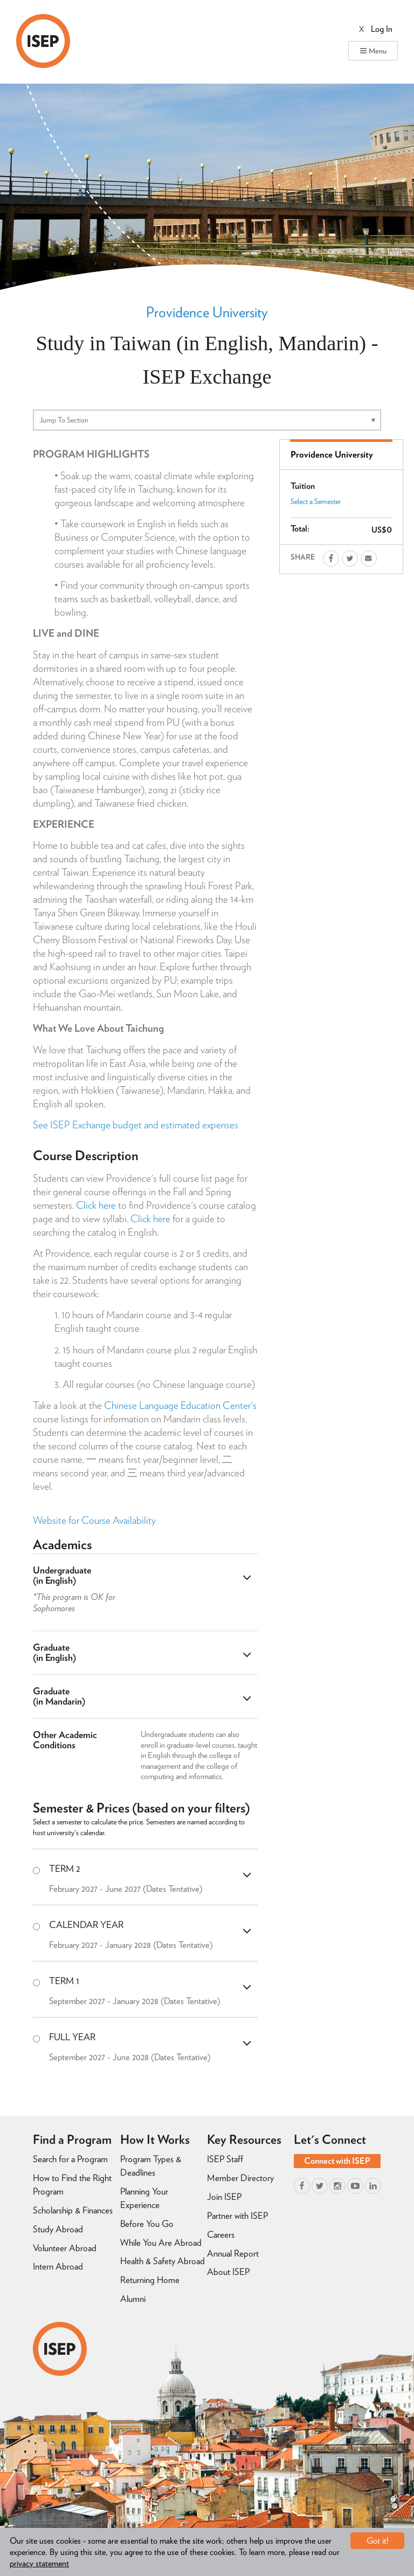  I want to click on Careers, so click(220, 2234).